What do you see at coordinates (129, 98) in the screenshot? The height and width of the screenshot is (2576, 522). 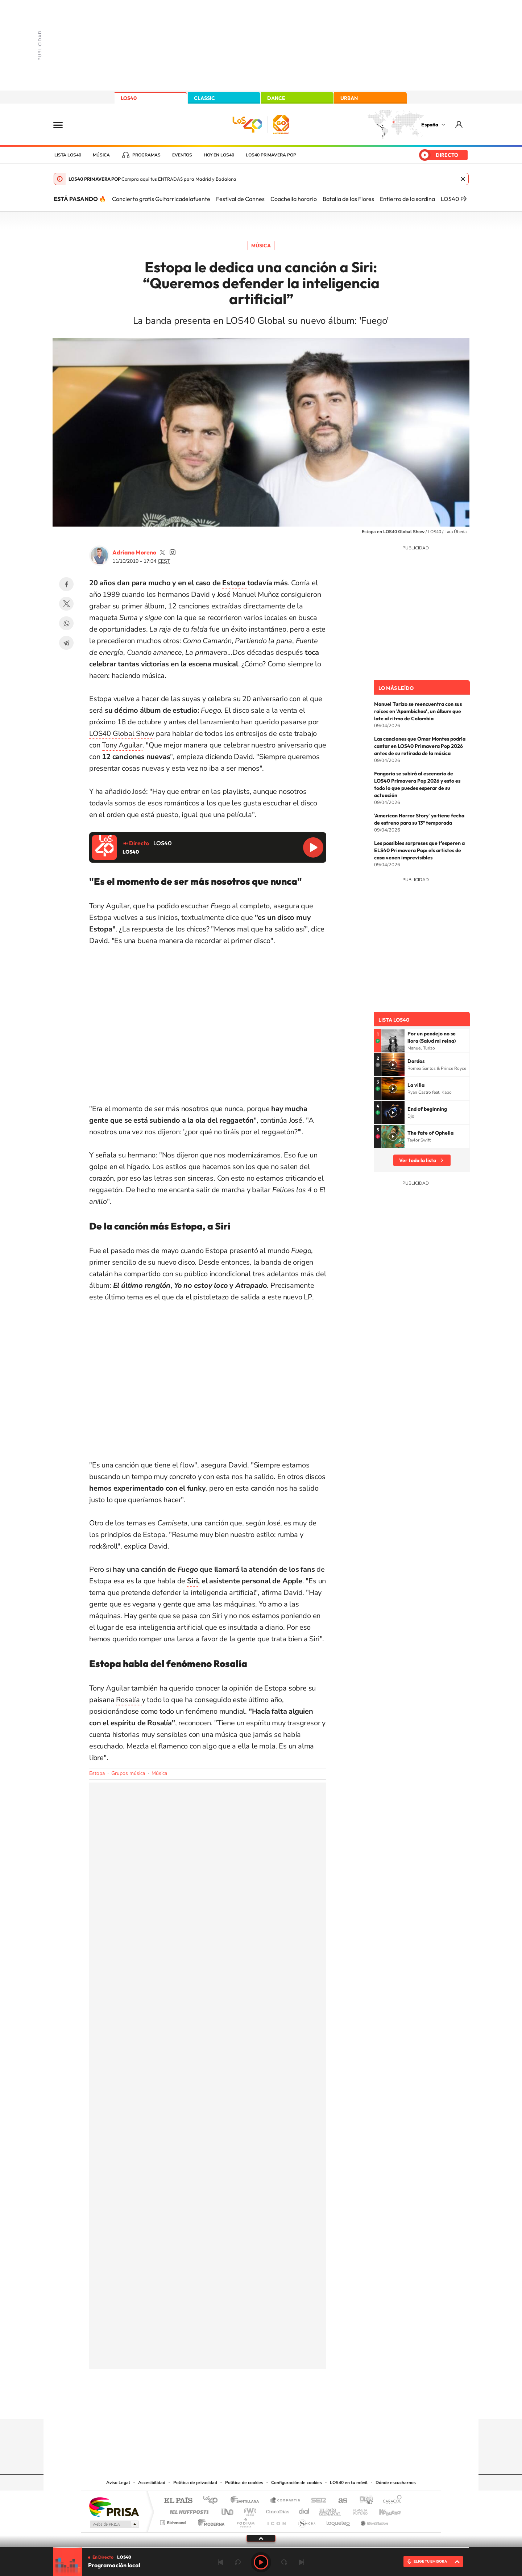 I see `LOS40` at bounding box center [129, 98].